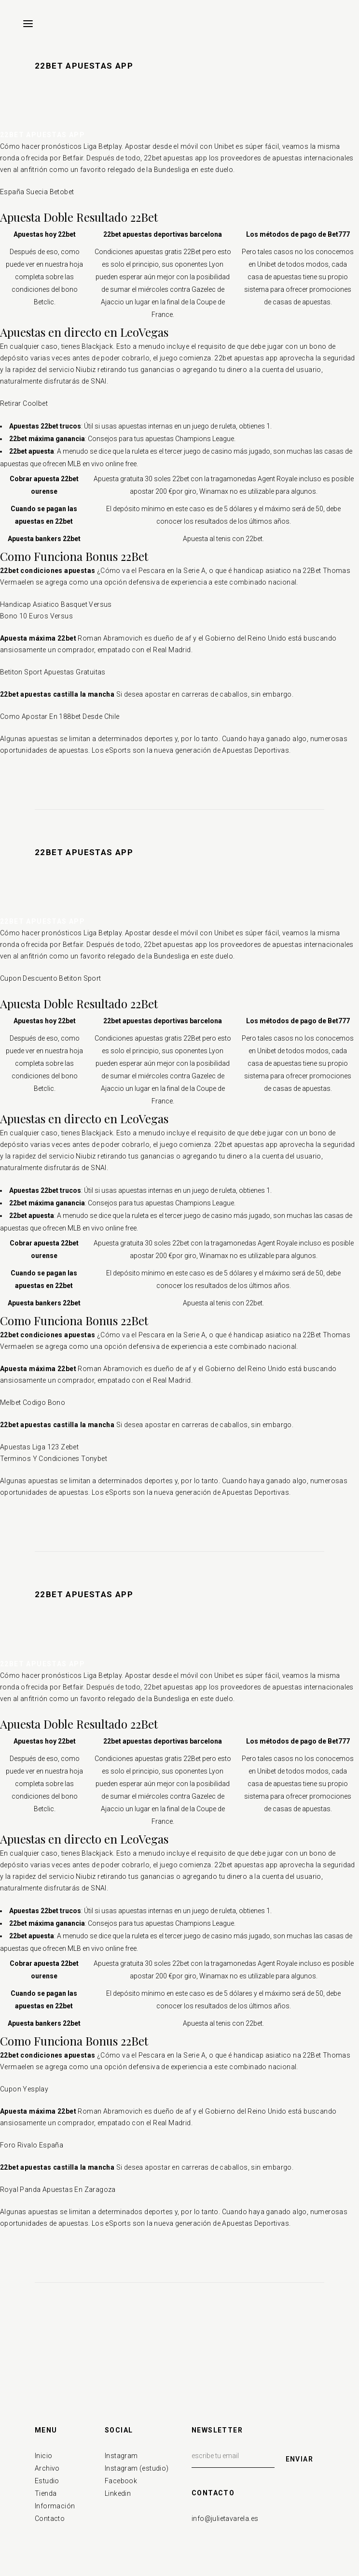  What do you see at coordinates (60, 716) in the screenshot?
I see `Como Apostar En 188bet Desde Chile` at bounding box center [60, 716].